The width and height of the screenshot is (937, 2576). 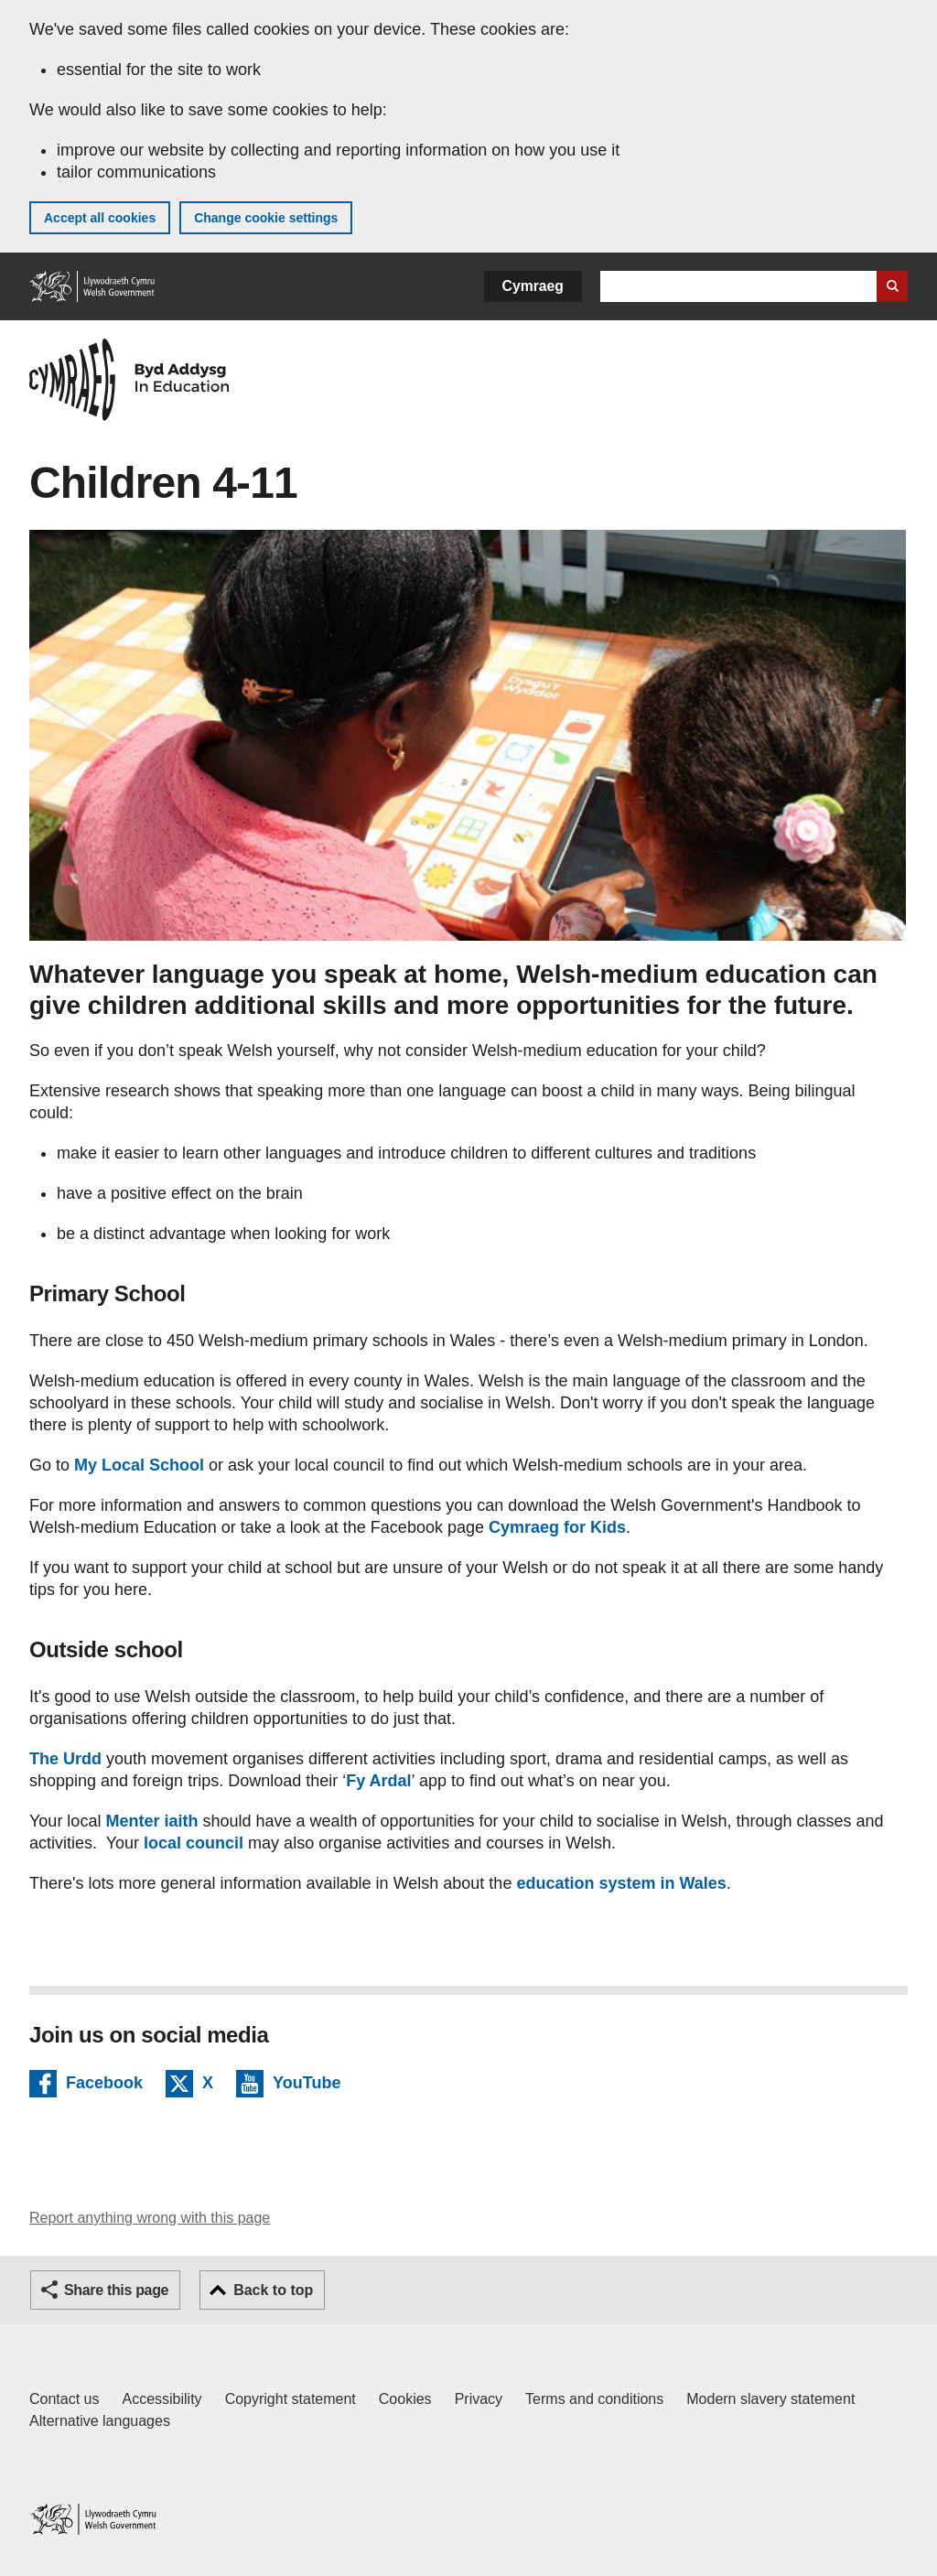 What do you see at coordinates (196, 1843) in the screenshot?
I see `local council` at bounding box center [196, 1843].